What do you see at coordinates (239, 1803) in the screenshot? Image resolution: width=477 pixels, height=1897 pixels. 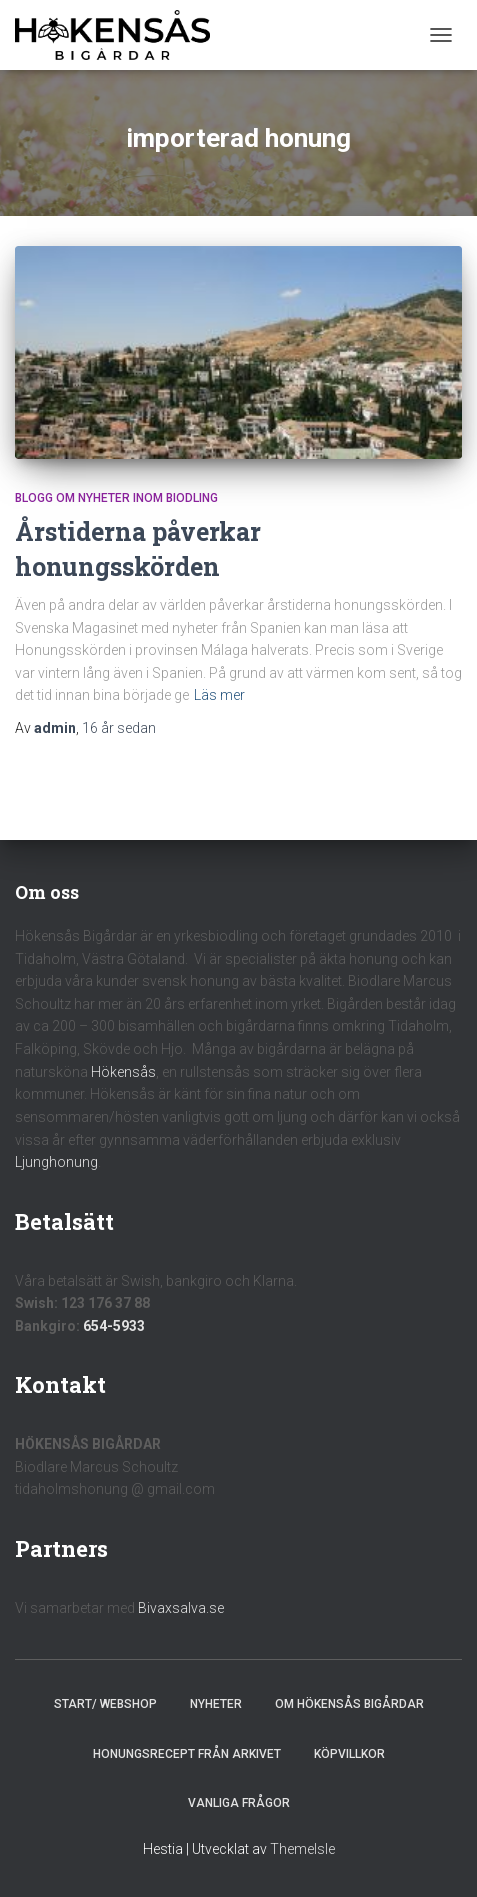 I see `Vanliga frågor` at bounding box center [239, 1803].